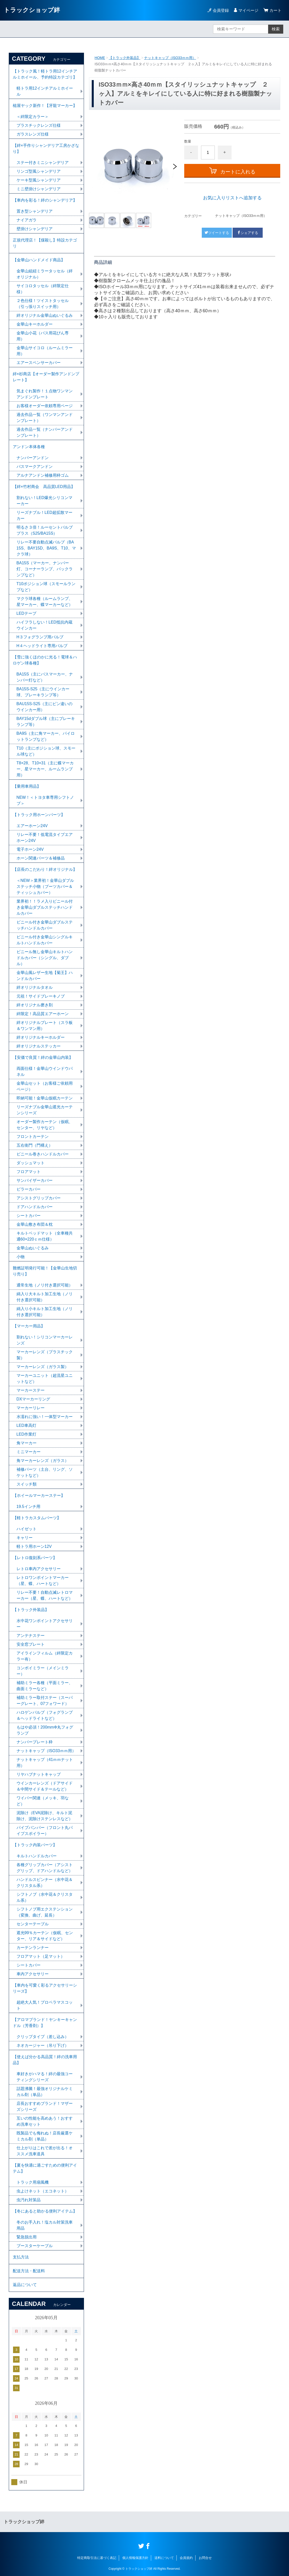 The image size is (289, 2576). Describe the element at coordinates (45, 1110) in the screenshot. I see `リーズナブル金華山遮光カーテンシリーズ` at that location.